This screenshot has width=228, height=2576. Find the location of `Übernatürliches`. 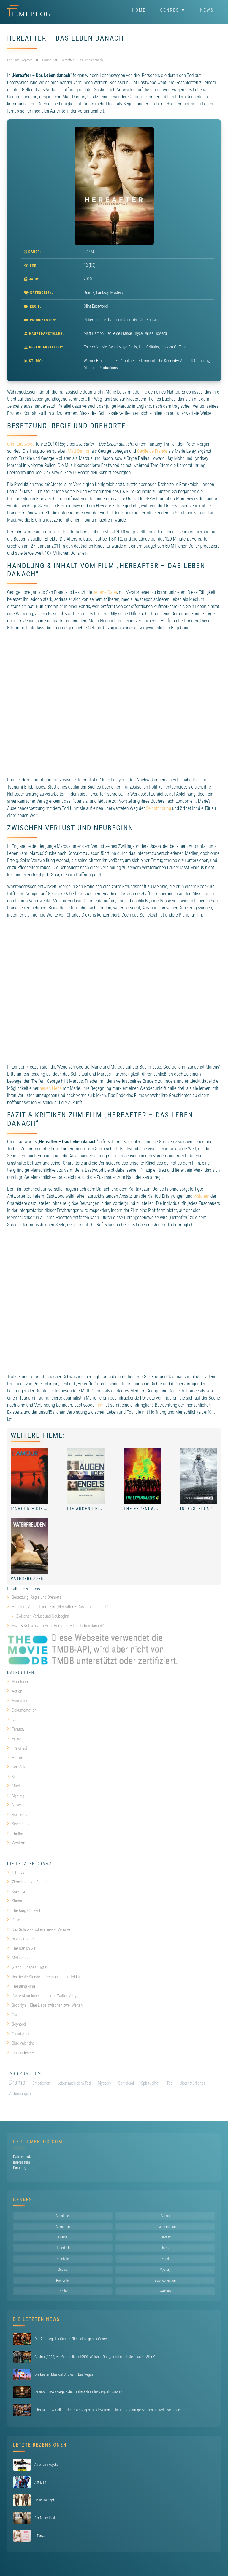

Übernatürliches is located at coordinates (192, 2083).